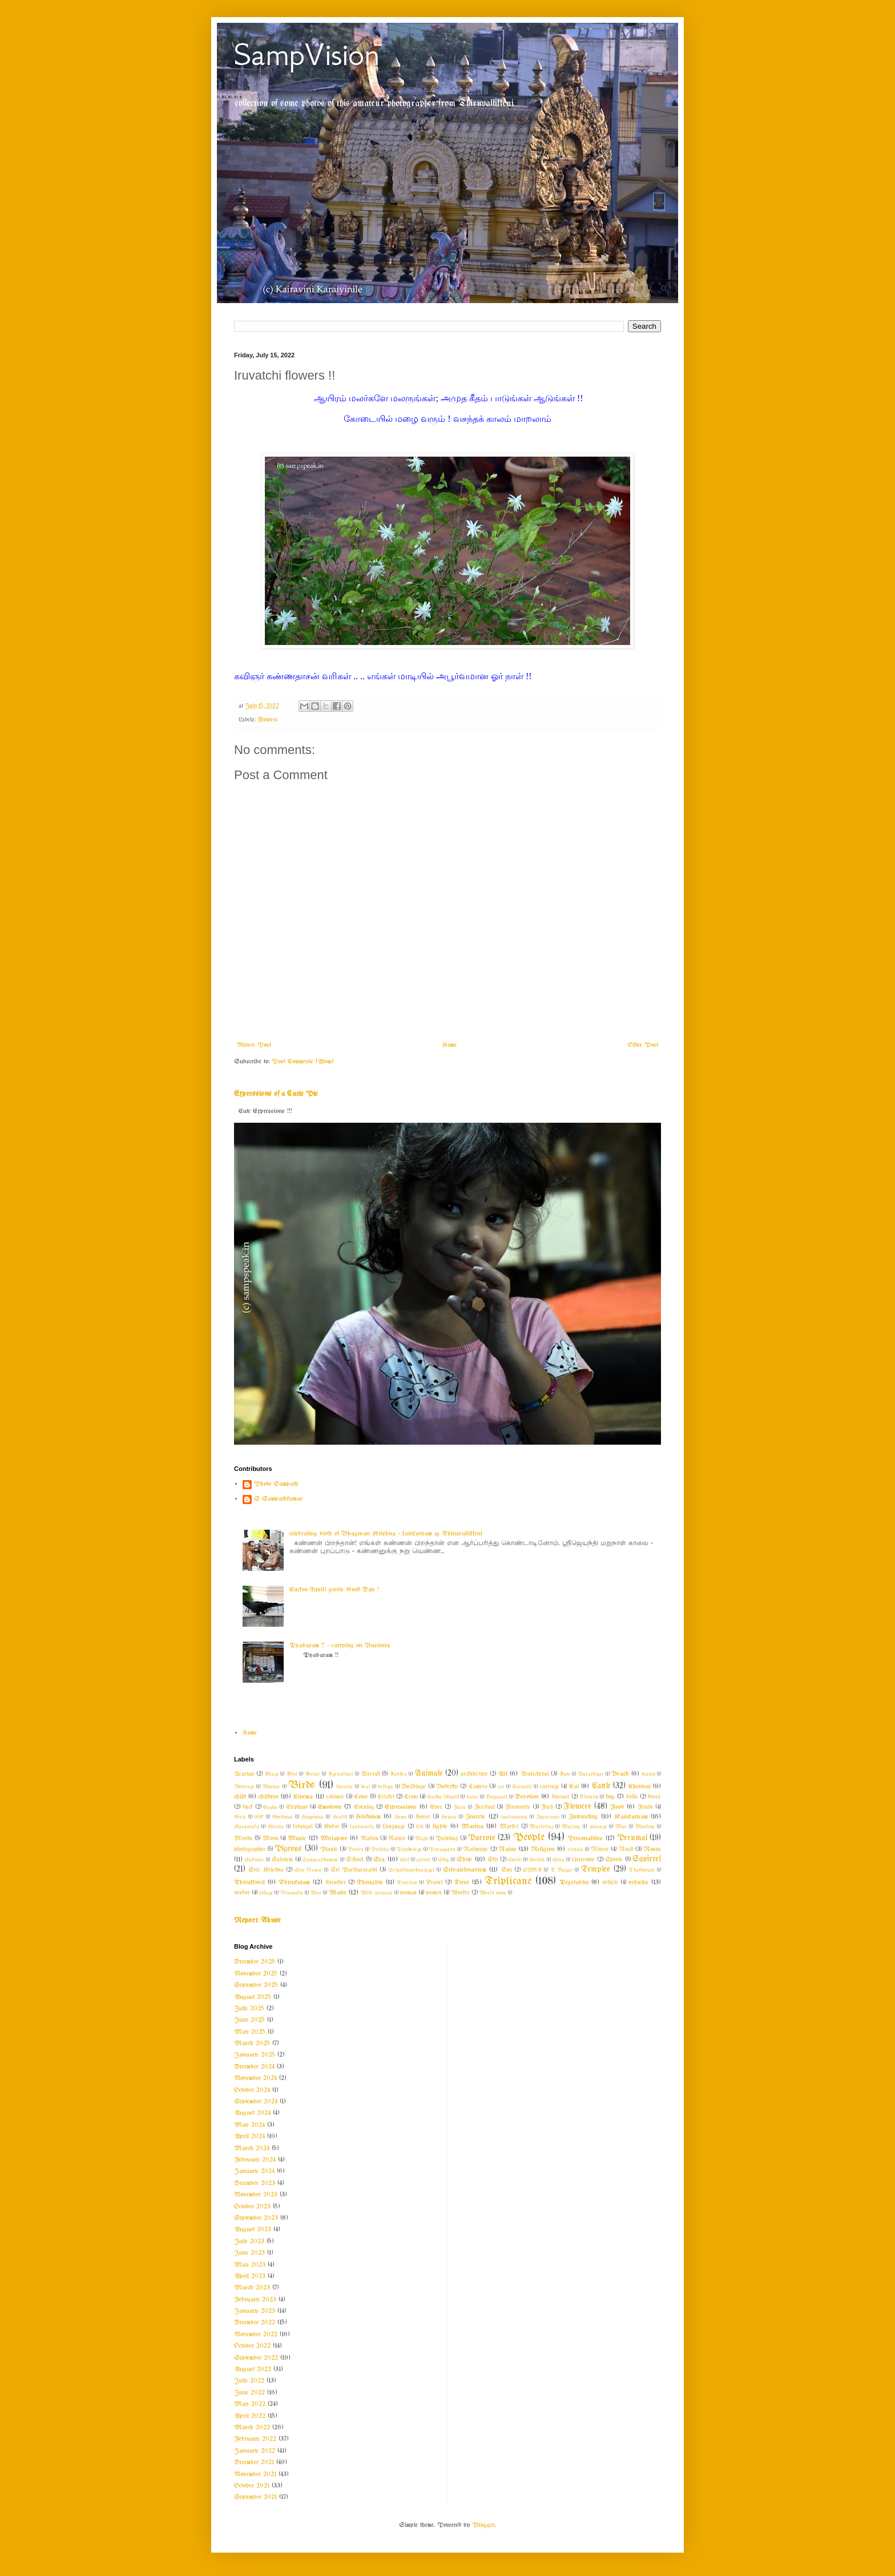 Image resolution: width=895 pixels, height=2576 pixels. I want to click on Devotion, so click(527, 1796).